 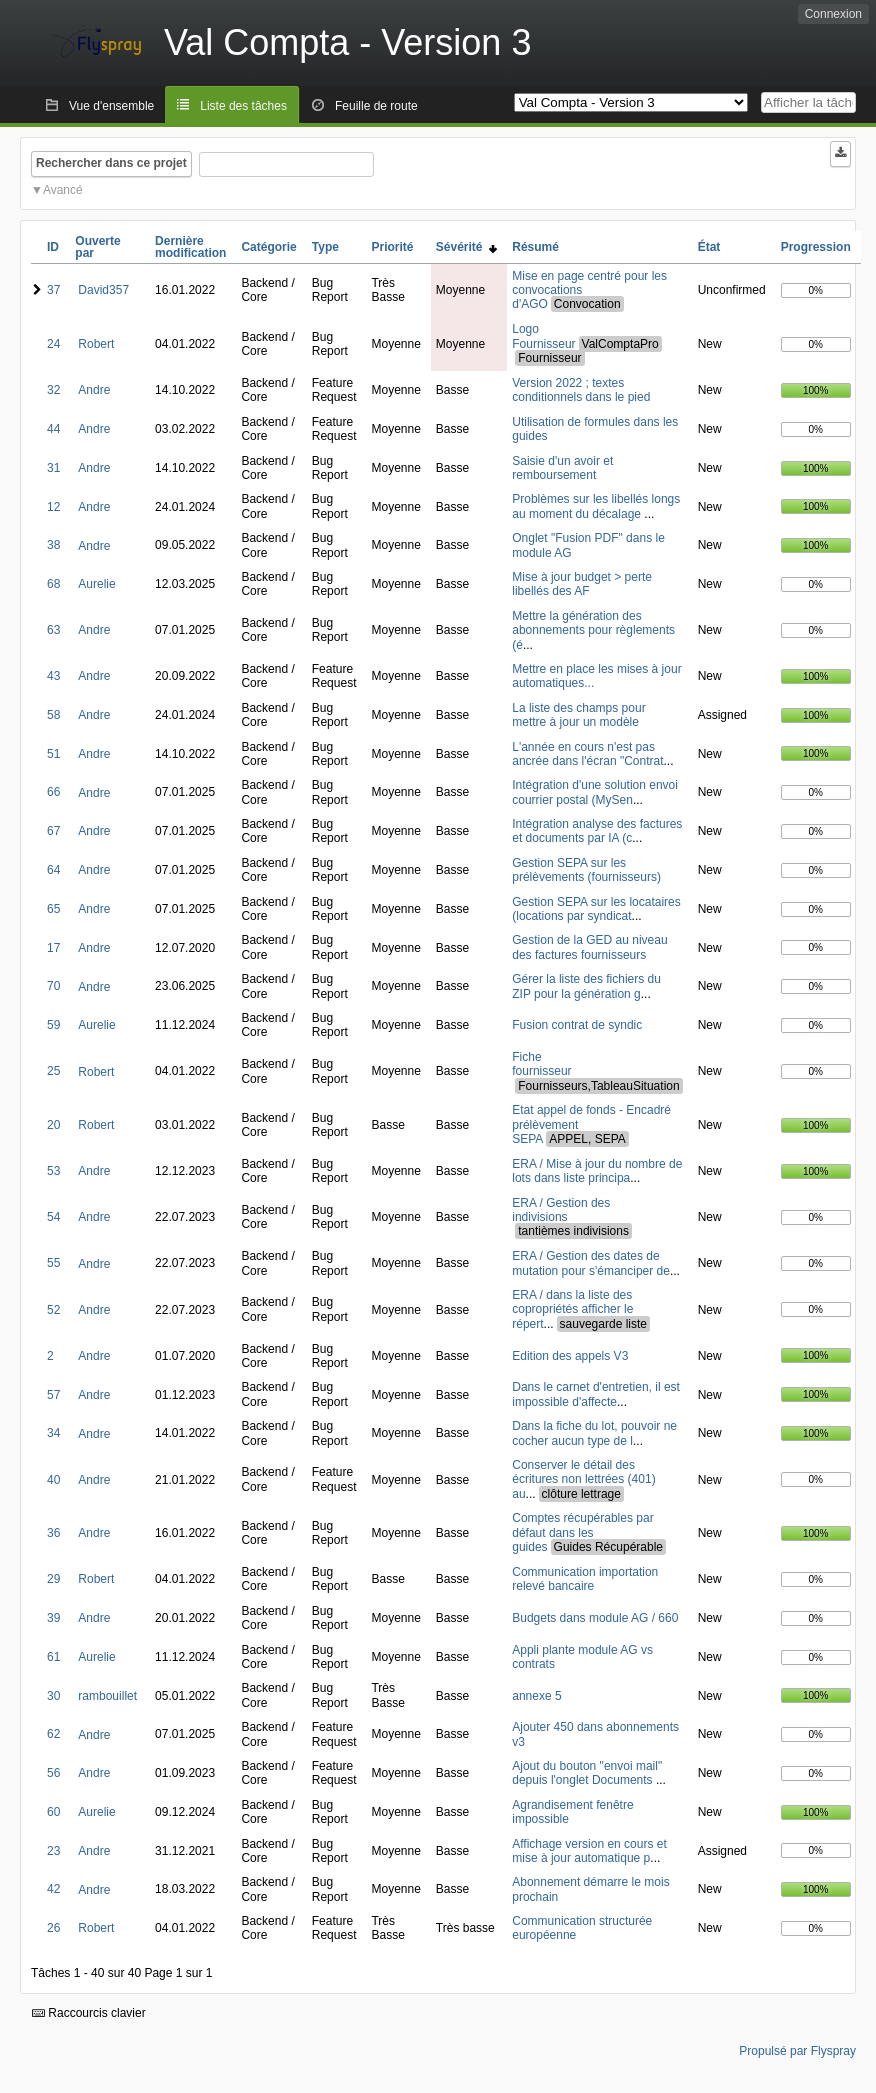 I want to click on ERA / Gestion des indivisions, so click(x=561, y=1210).